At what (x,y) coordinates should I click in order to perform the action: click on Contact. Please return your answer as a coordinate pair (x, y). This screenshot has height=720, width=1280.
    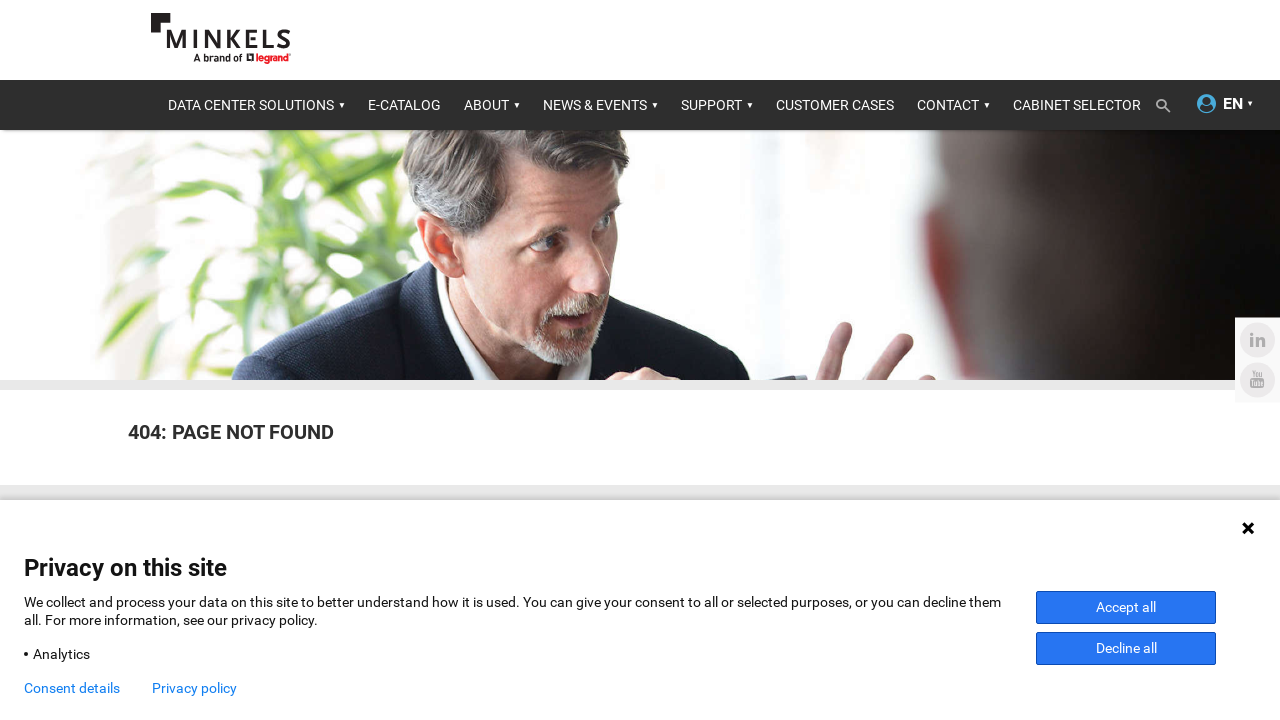
    Looking at the image, I should click on (948, 105).